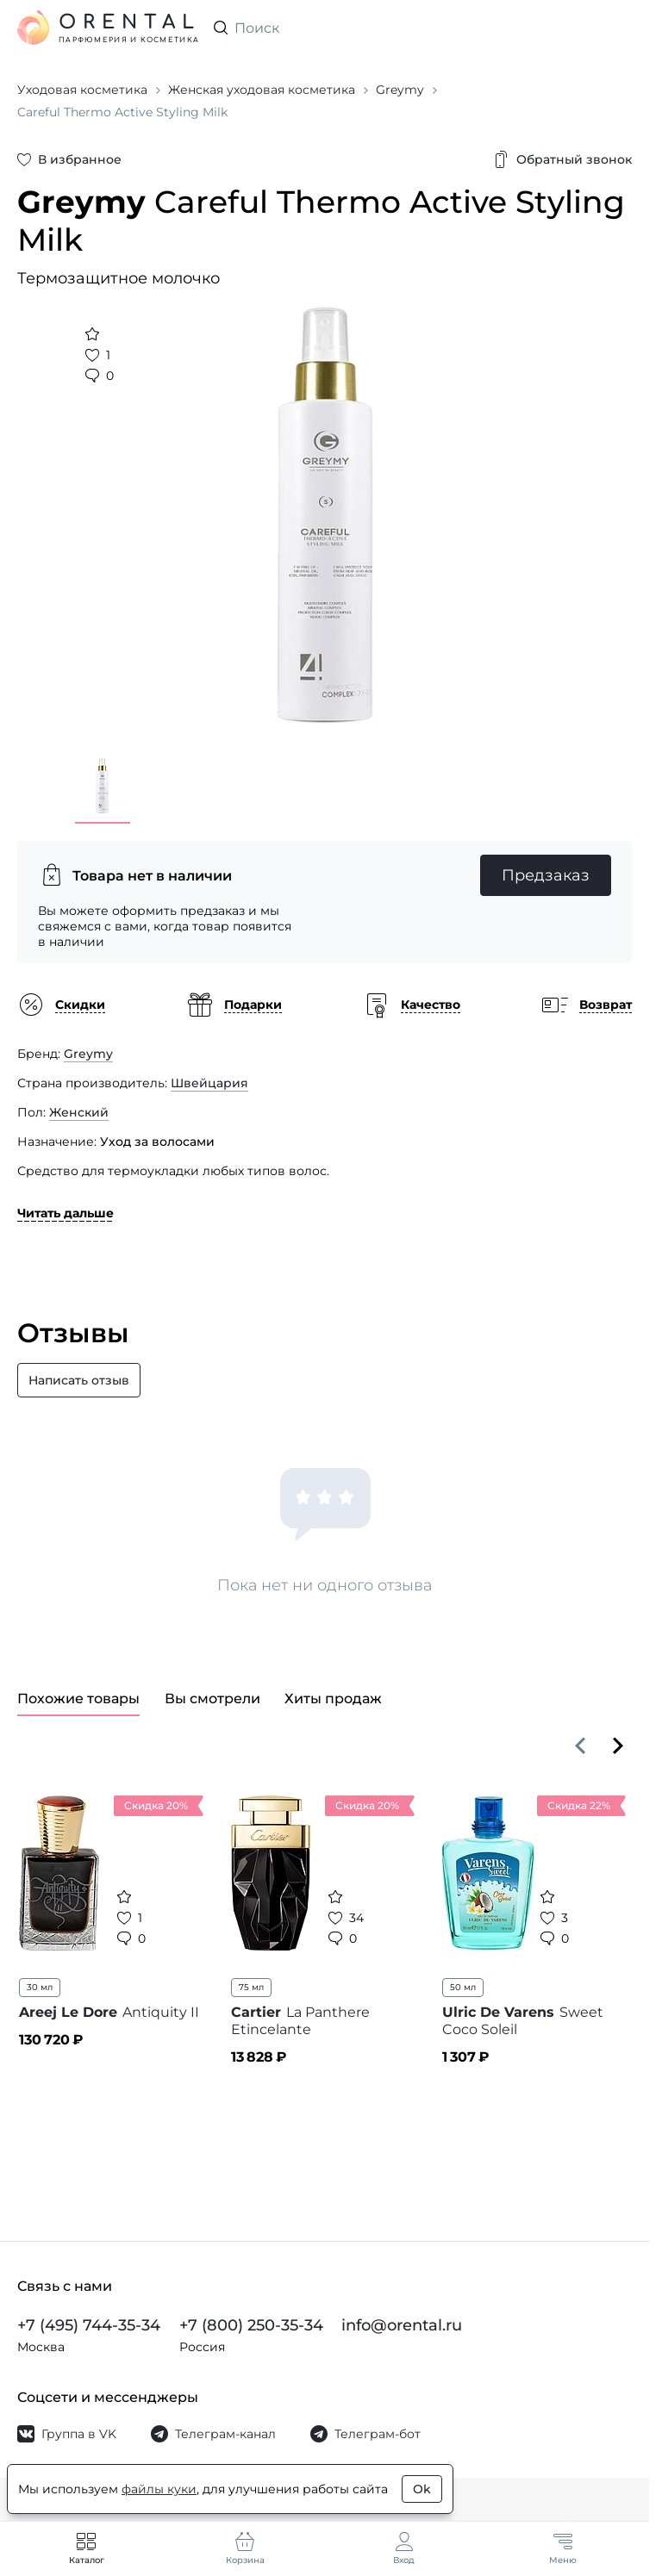 The image size is (662, 2576). Describe the element at coordinates (40, 1987) in the screenshot. I see `30 мл` at that location.